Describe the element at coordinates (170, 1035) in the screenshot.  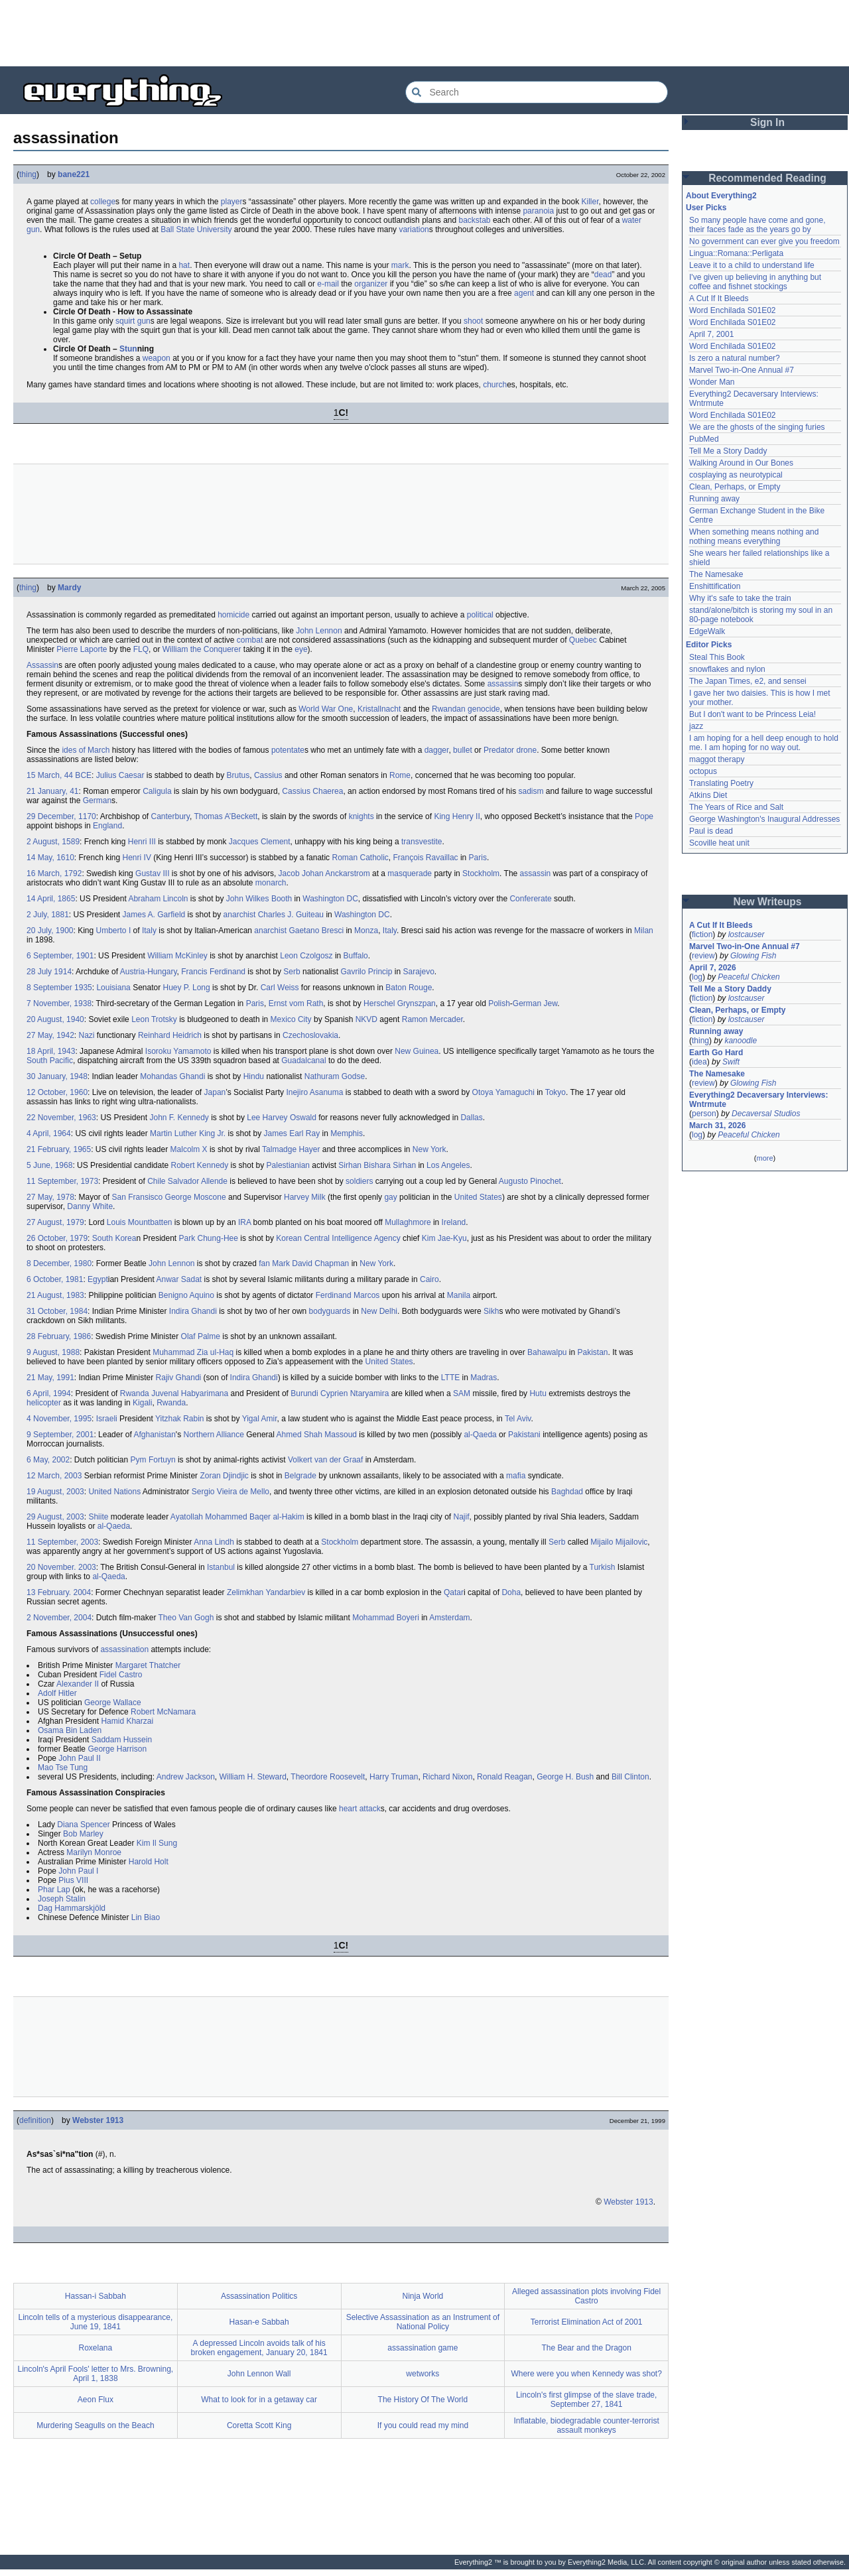
I see `Reinhard Heidrich` at that location.